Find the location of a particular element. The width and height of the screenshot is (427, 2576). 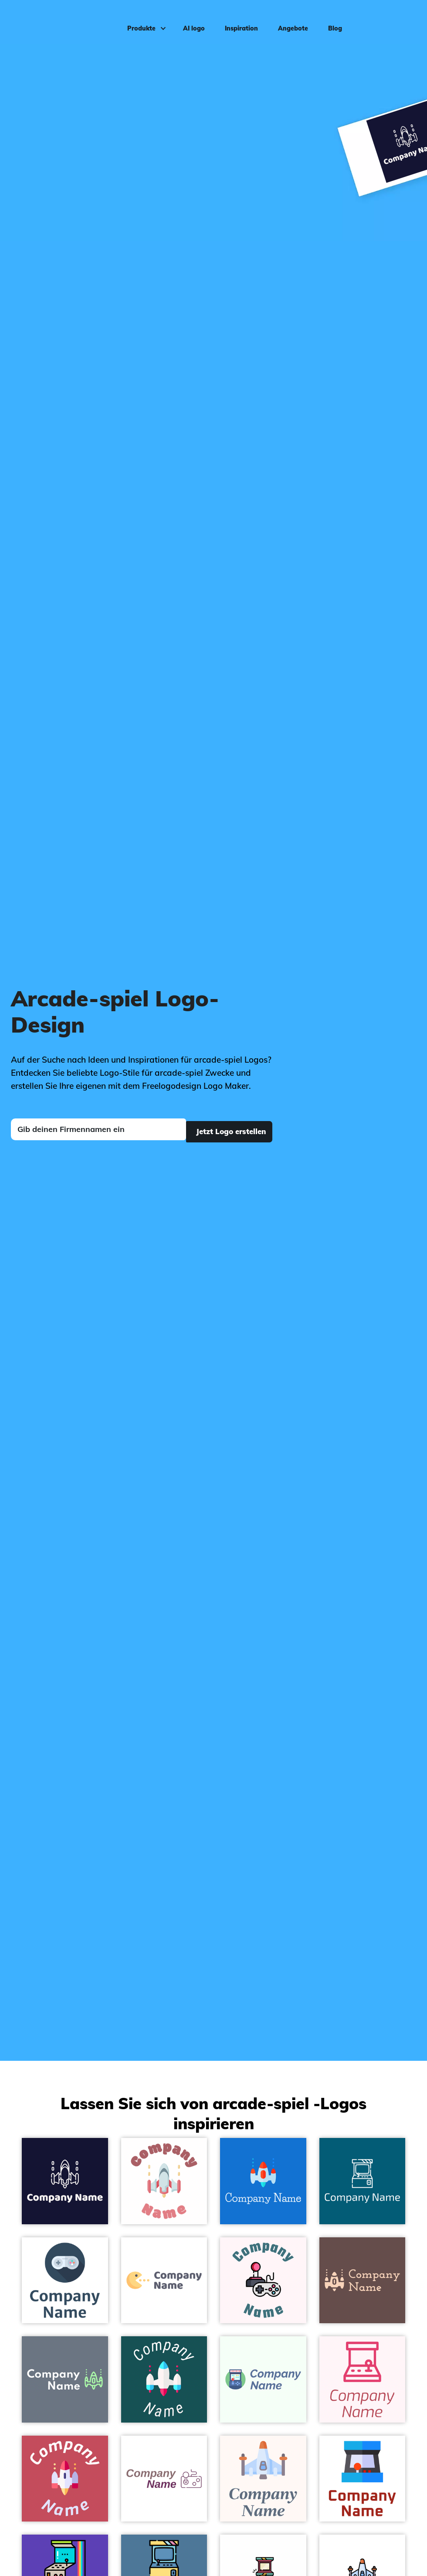

[Arcade game on a Blackcurrant background - Spiele & Freizeit] is located at coordinates (65, 2181).